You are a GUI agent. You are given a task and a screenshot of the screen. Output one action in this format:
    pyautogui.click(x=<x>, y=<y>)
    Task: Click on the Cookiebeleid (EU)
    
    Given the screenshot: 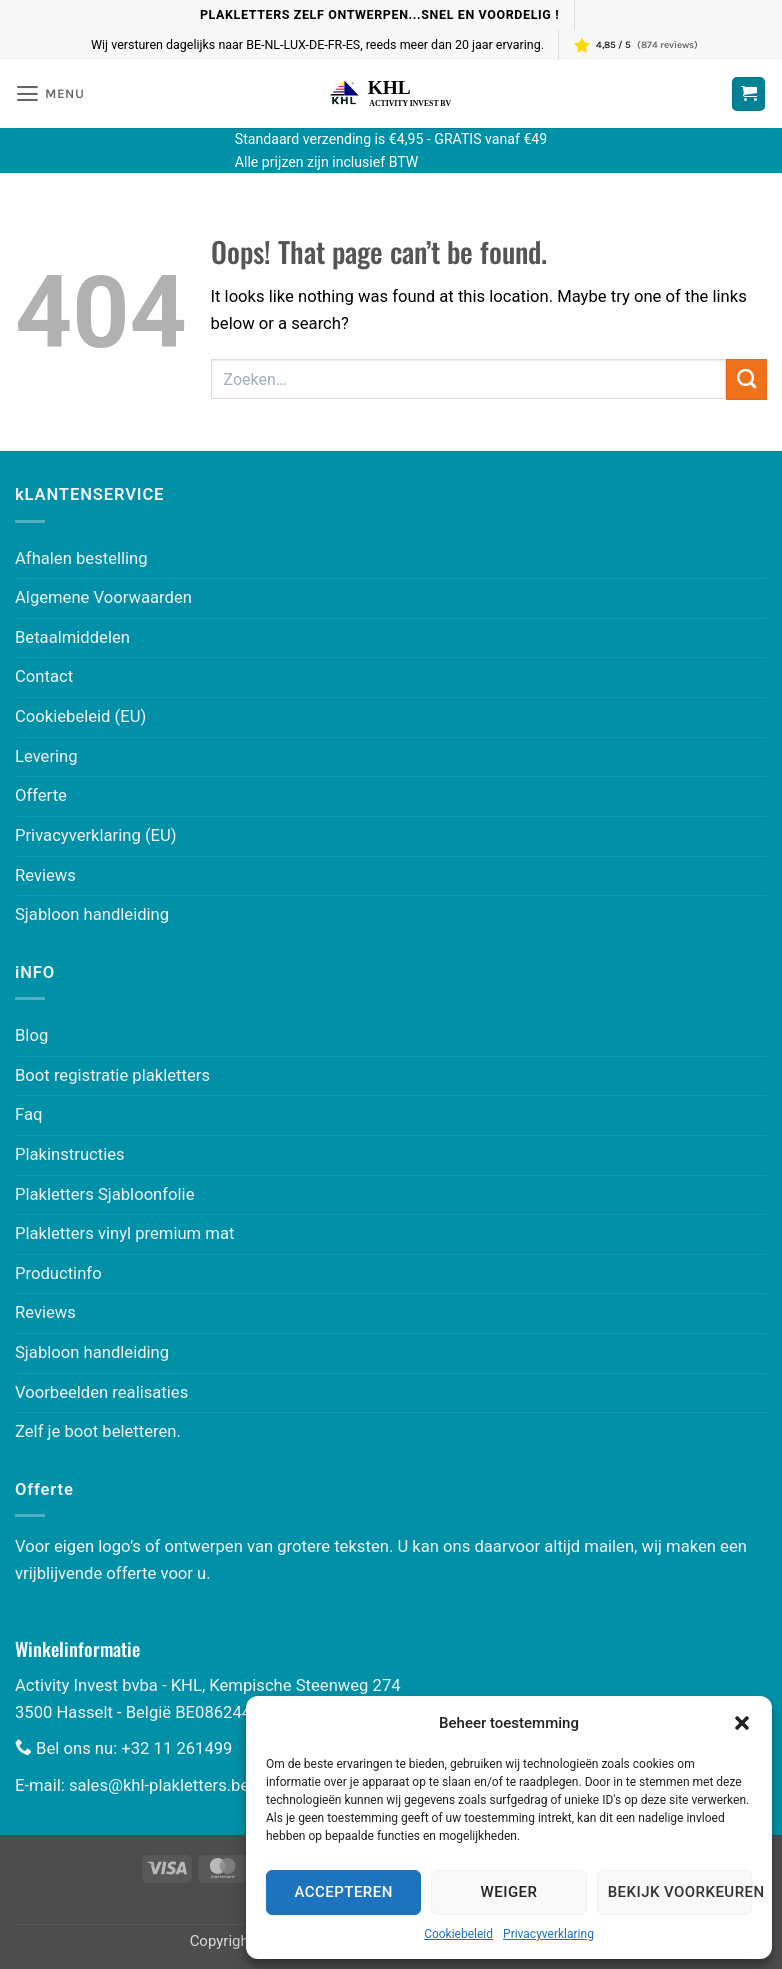 What is the action you would take?
    pyautogui.click(x=80, y=716)
    